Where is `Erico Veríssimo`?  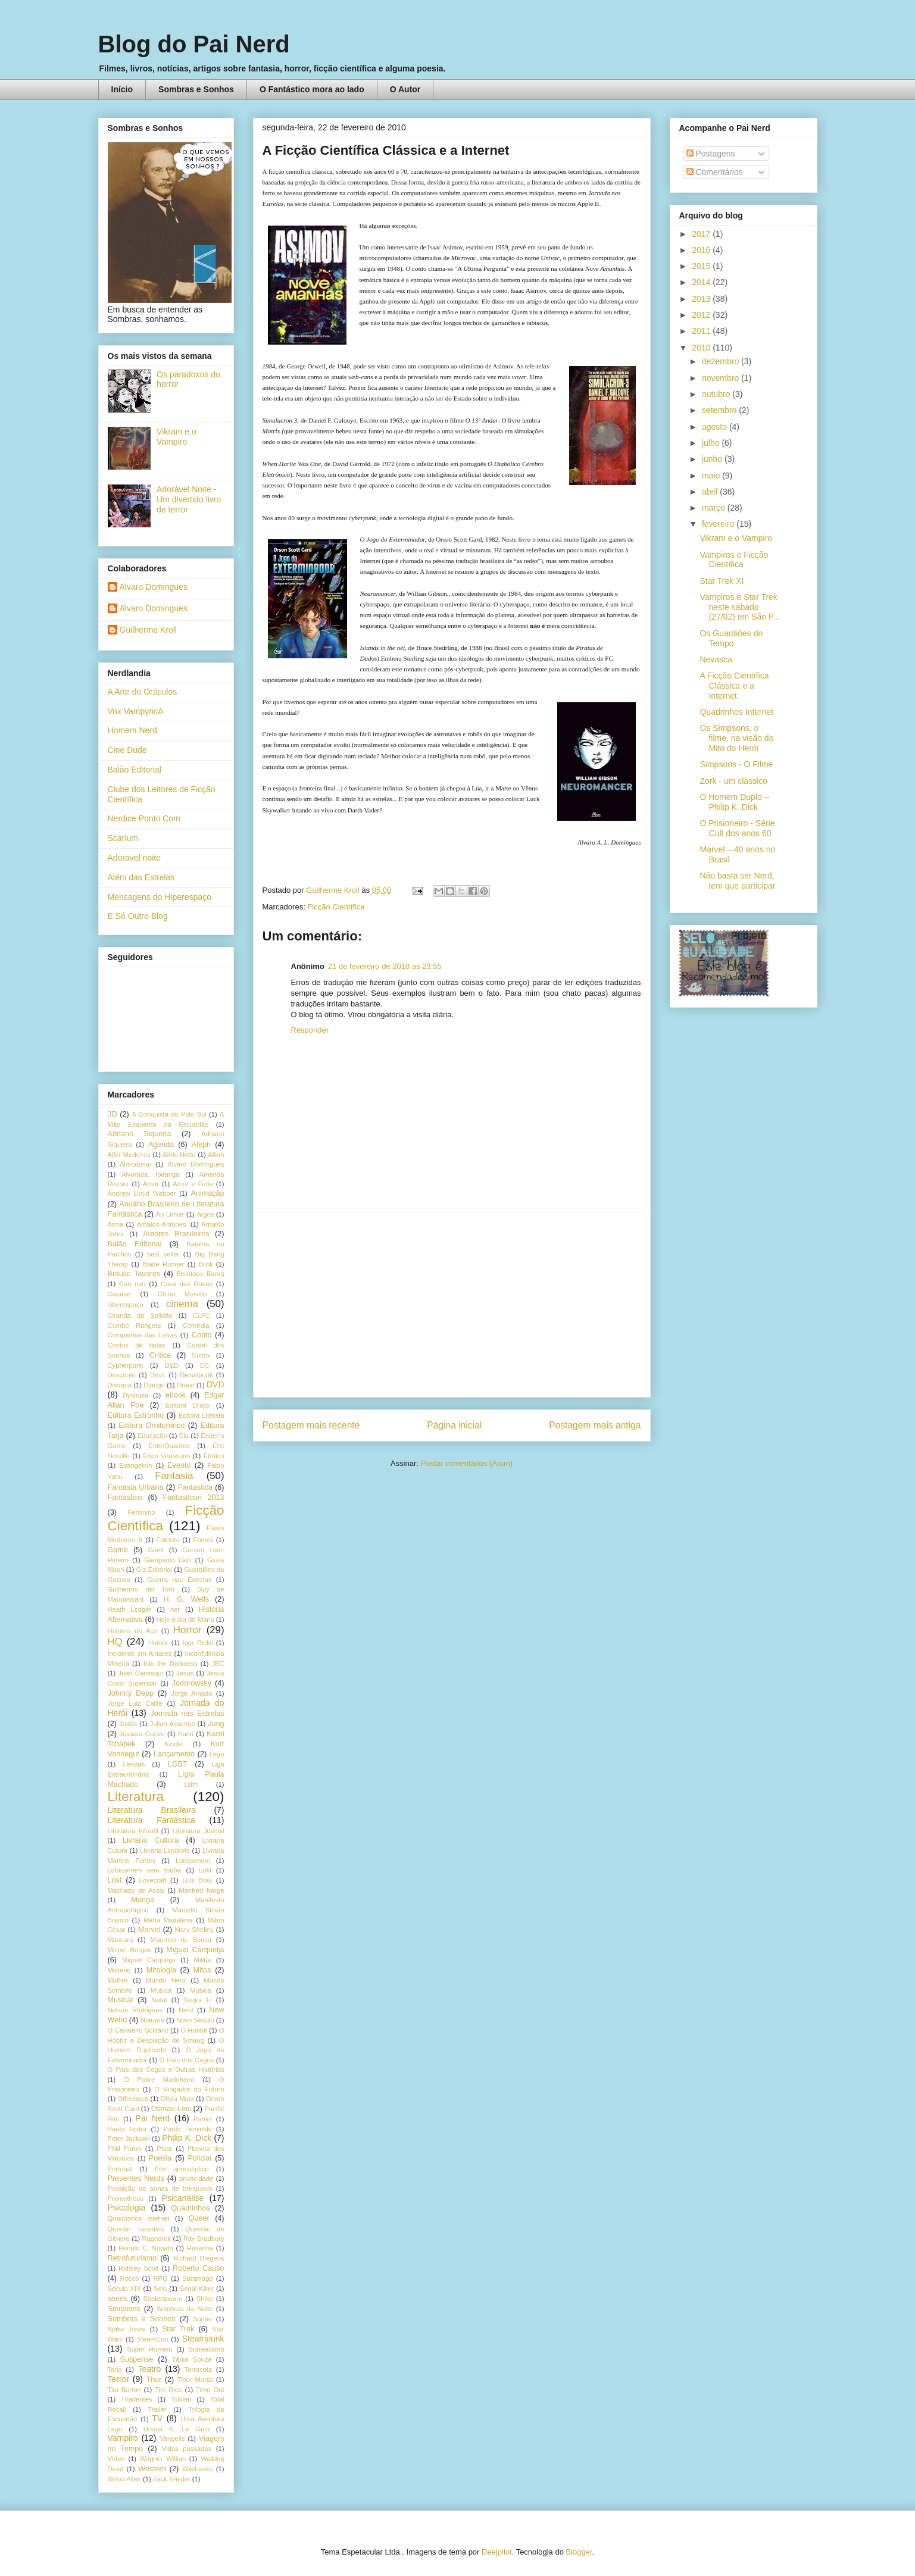 Erico Veríssimo is located at coordinates (166, 1455).